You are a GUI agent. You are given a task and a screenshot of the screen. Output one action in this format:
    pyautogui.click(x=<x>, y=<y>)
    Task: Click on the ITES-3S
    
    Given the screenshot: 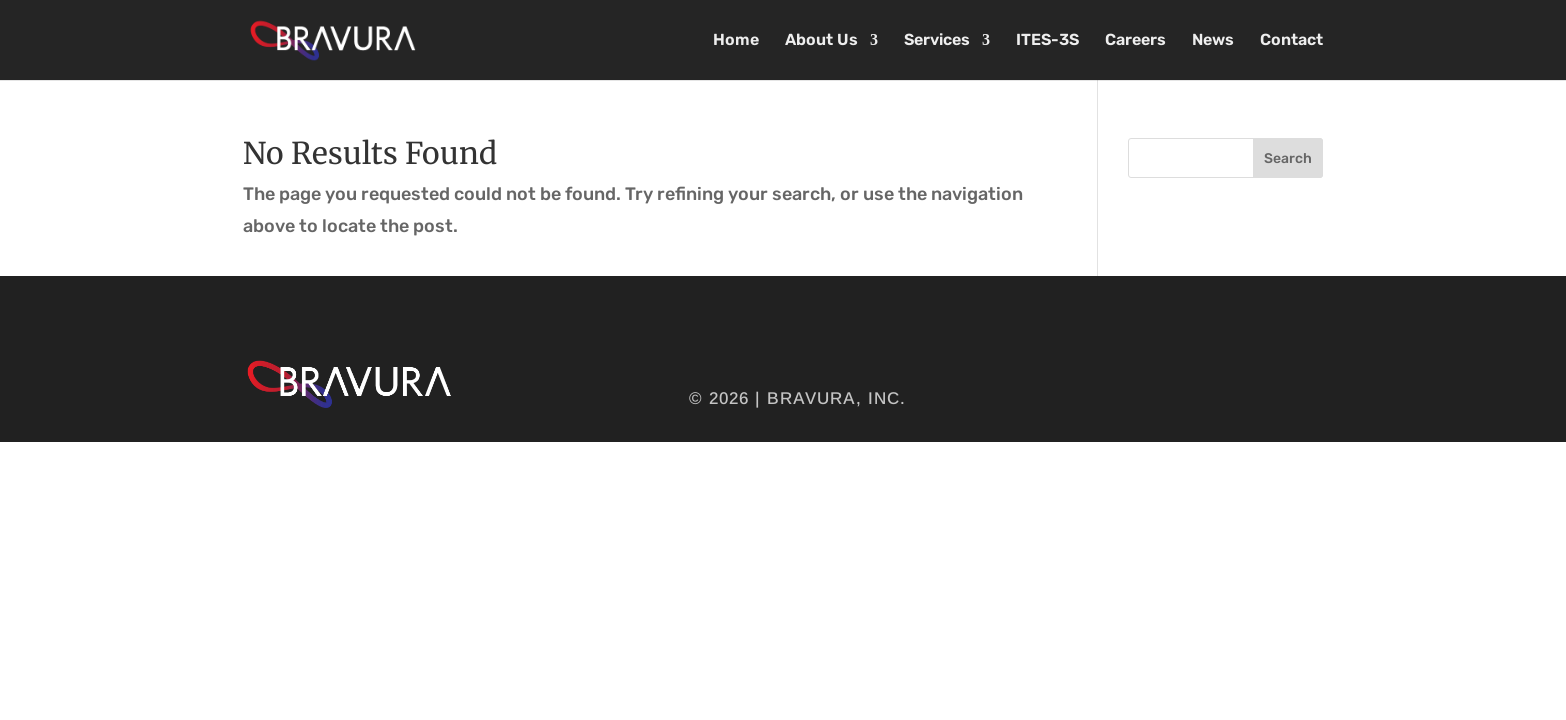 What is the action you would take?
    pyautogui.click(x=1047, y=41)
    